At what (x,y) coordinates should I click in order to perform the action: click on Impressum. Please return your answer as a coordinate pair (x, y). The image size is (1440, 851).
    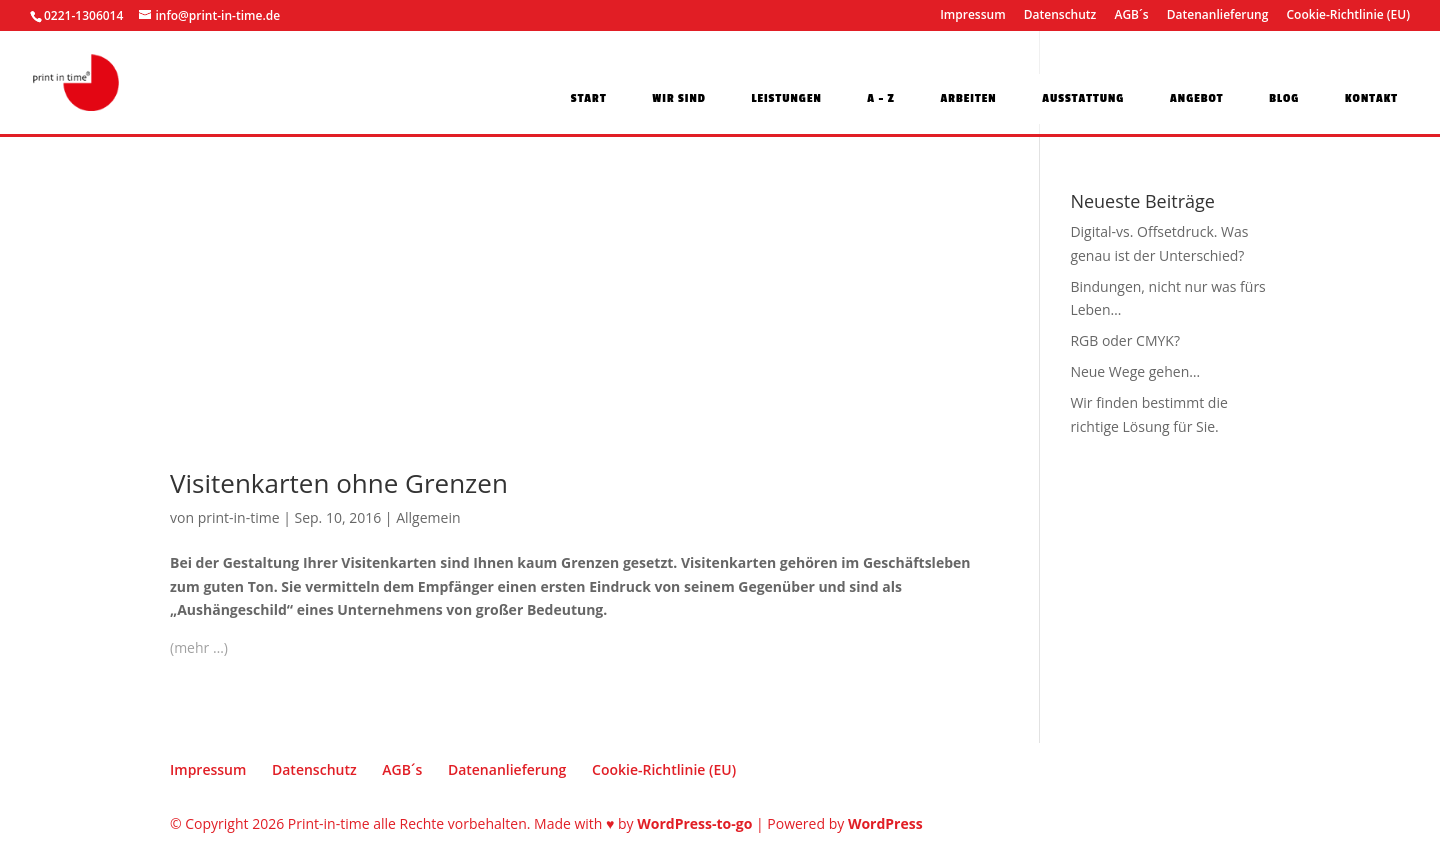
    Looking at the image, I should click on (972, 16).